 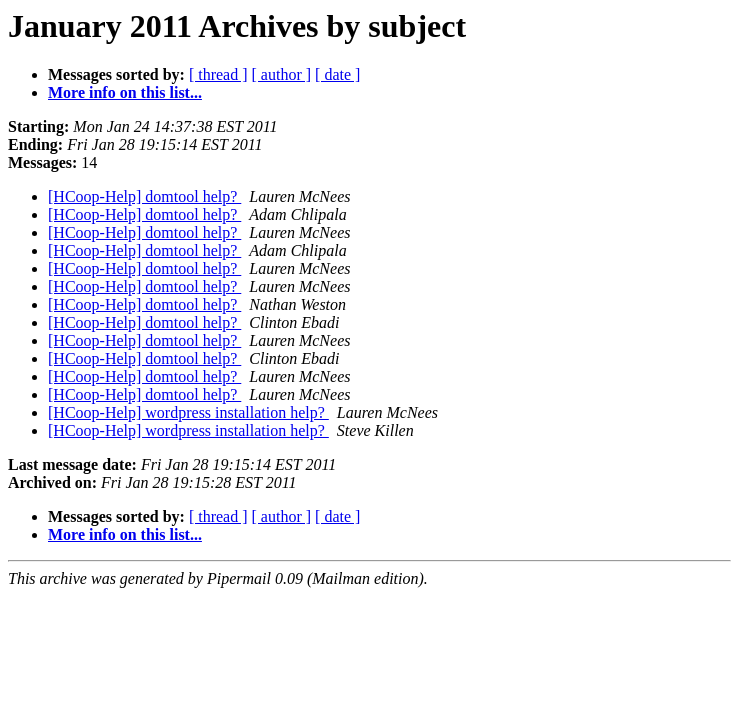 What do you see at coordinates (144, 196) in the screenshot?
I see `[HCoop-Help] domtool help?` at bounding box center [144, 196].